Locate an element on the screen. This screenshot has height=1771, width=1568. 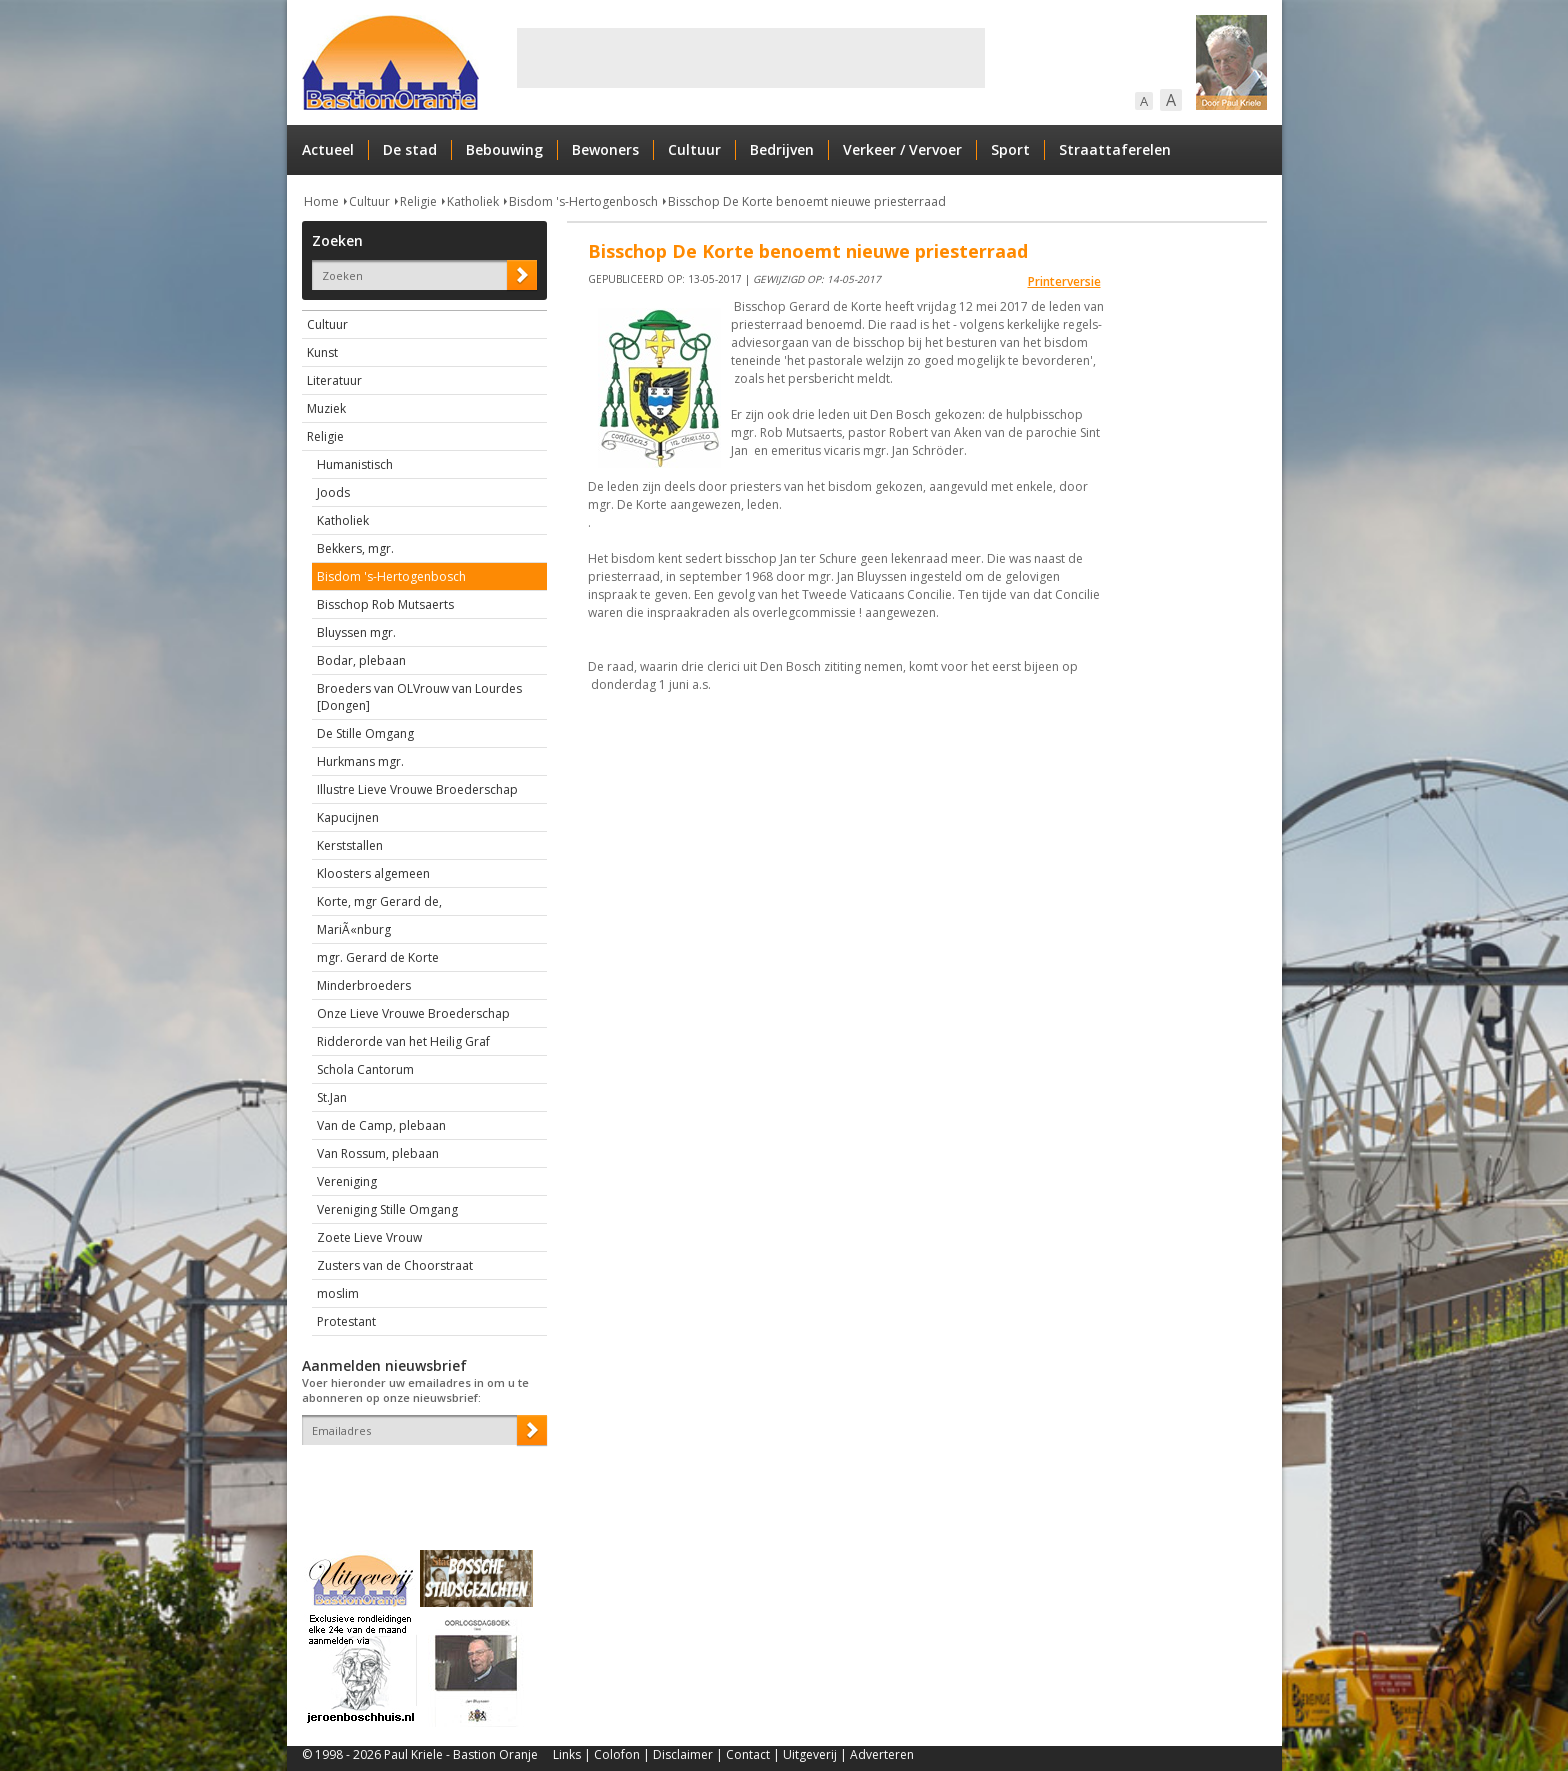
Schola Cantorum is located at coordinates (365, 1069).